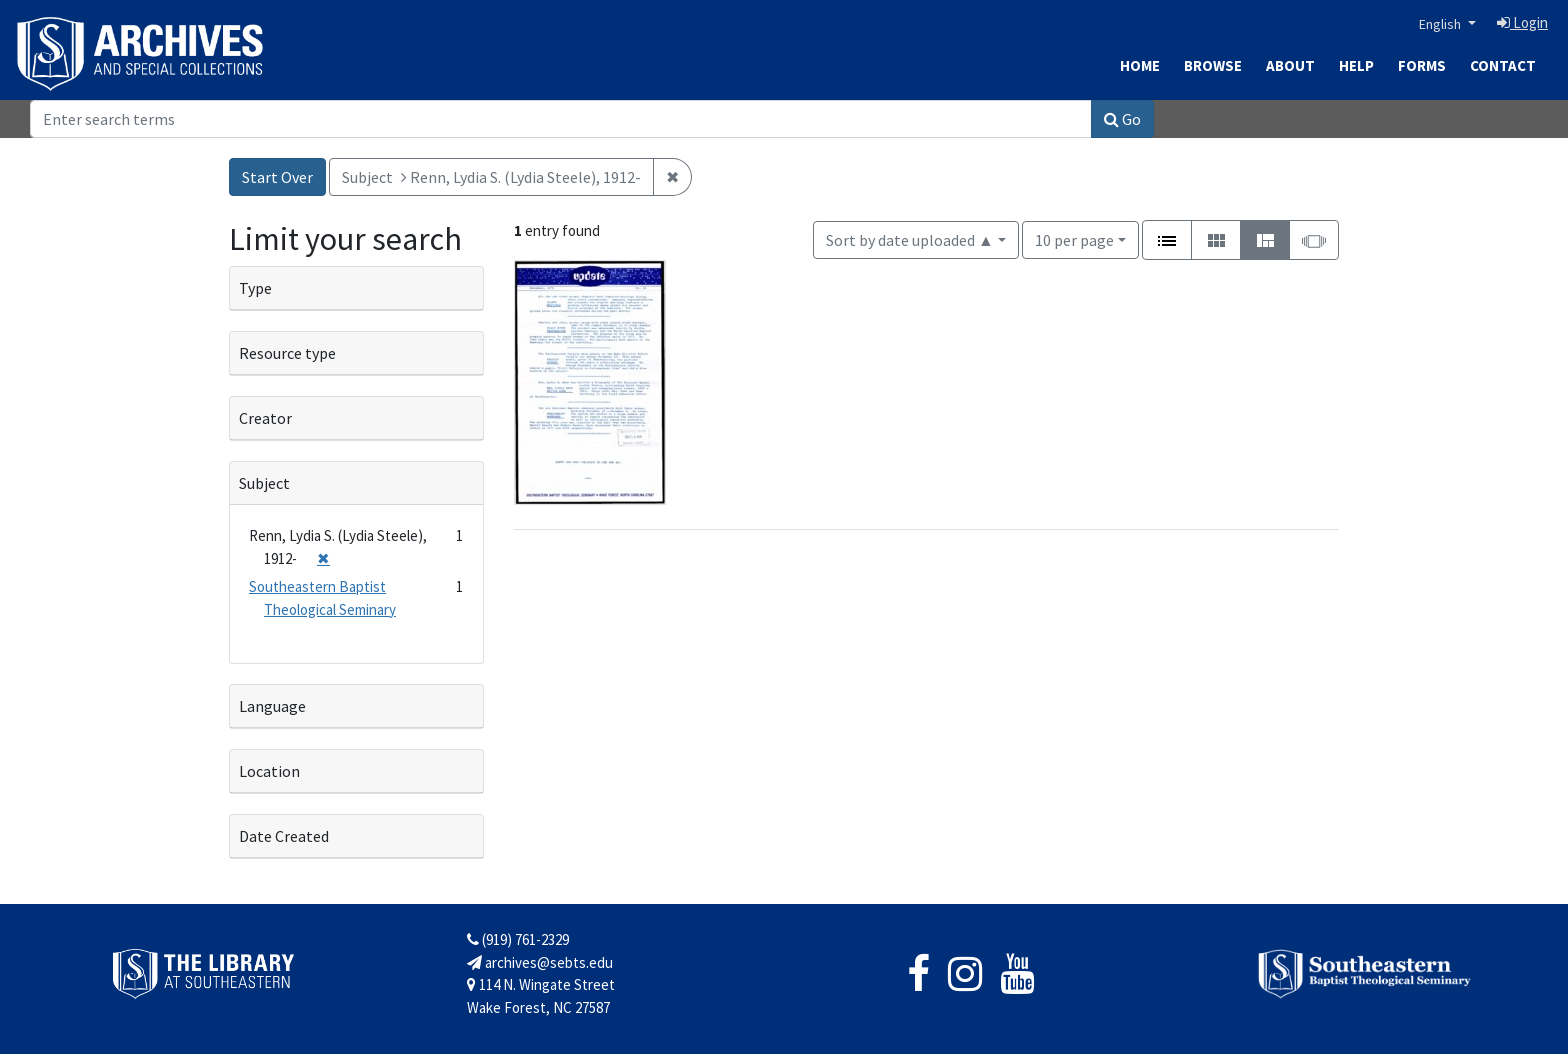 This screenshot has height=1054, width=1568. Describe the element at coordinates (255, 288) in the screenshot. I see `Type` at that location.